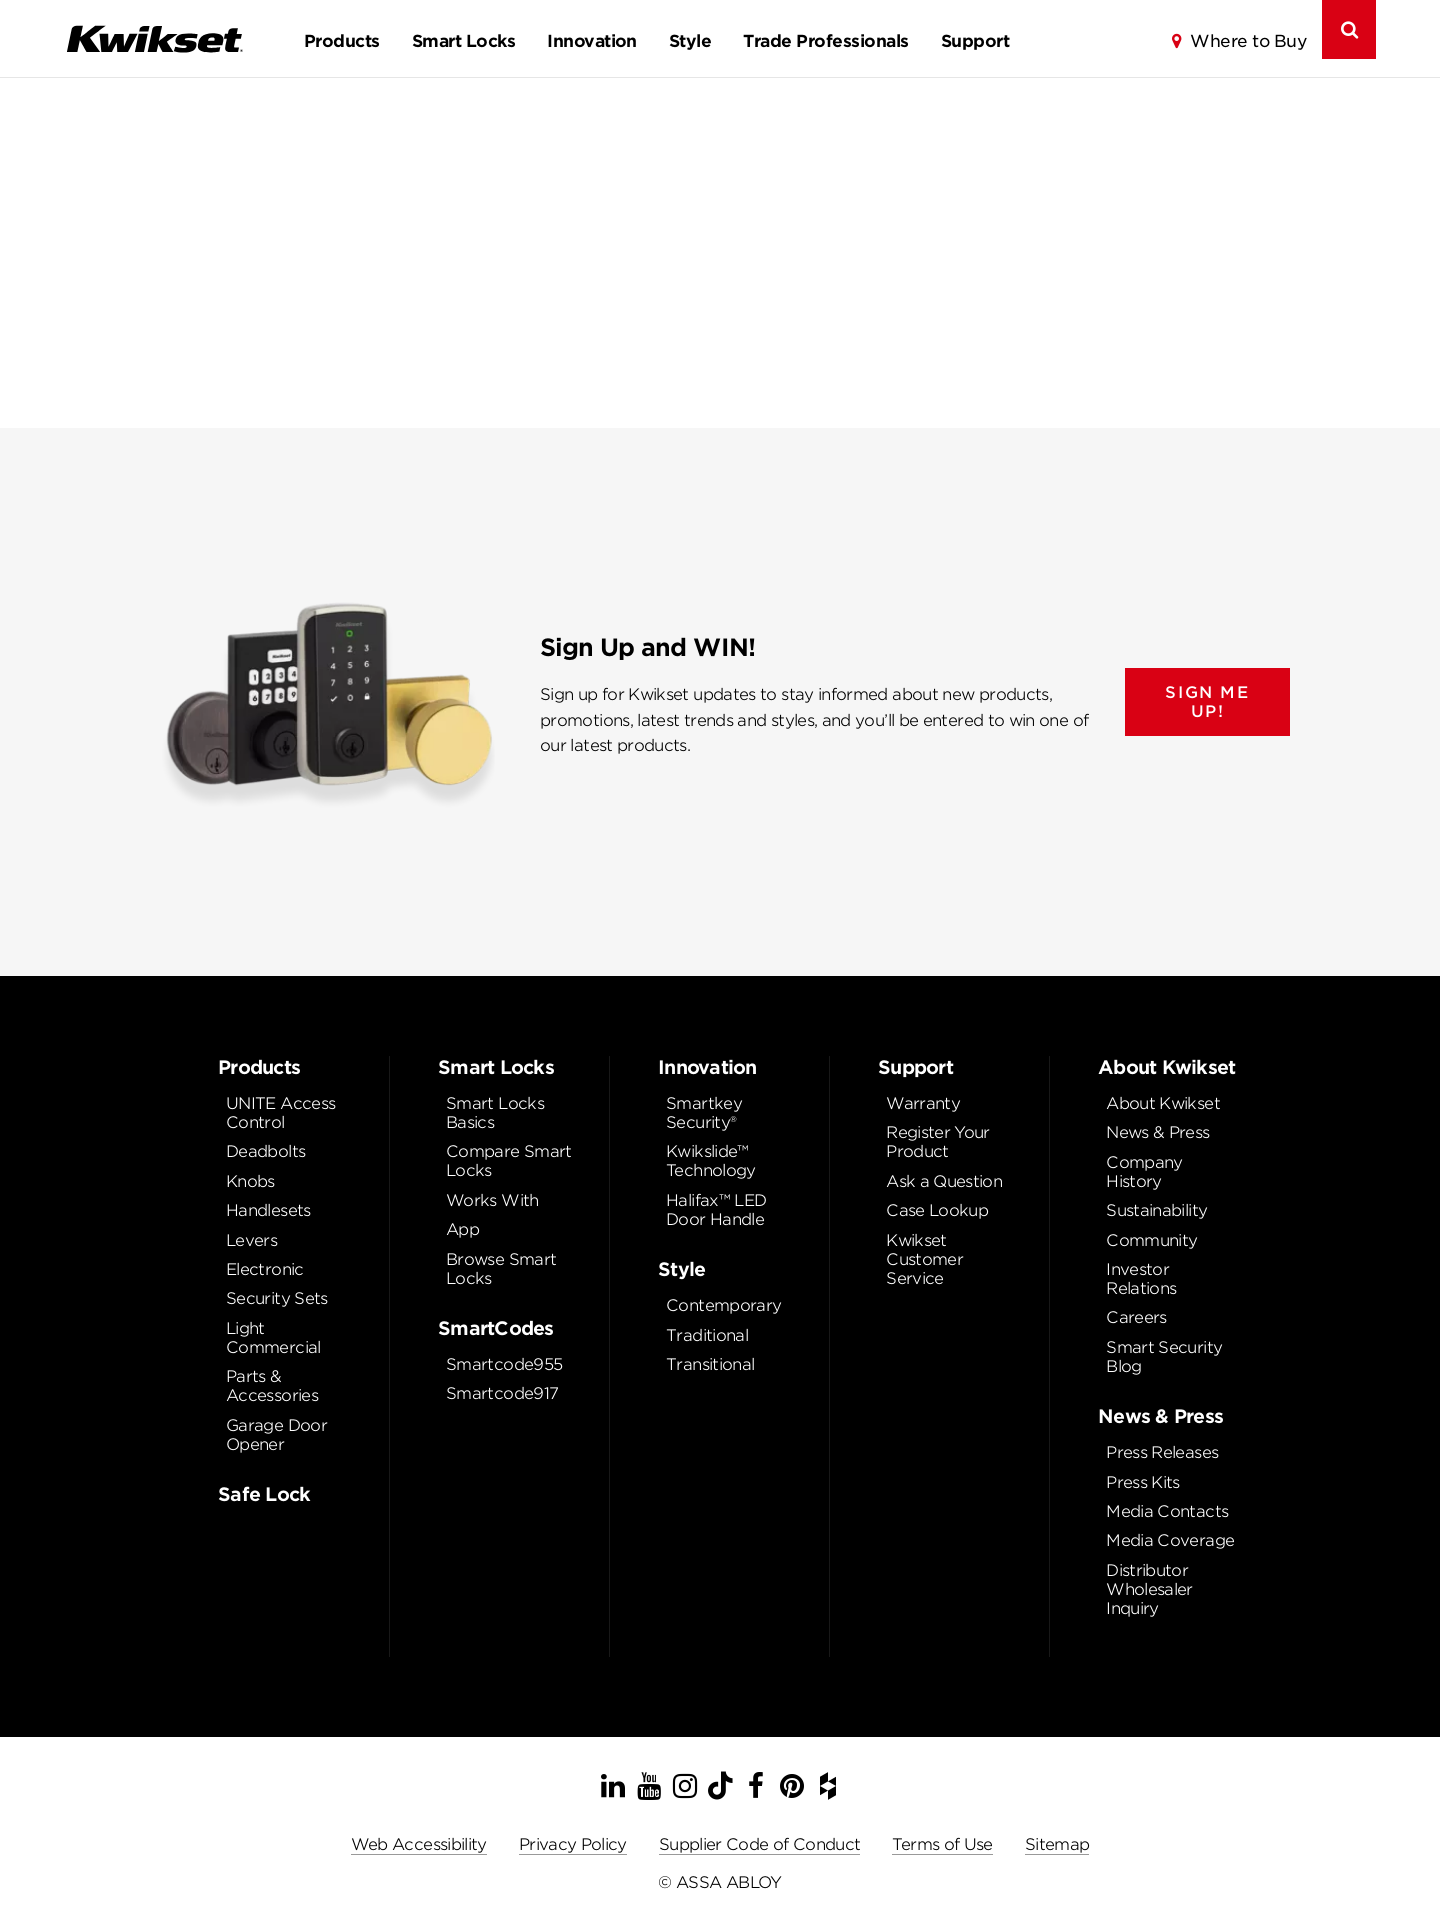 This screenshot has width=1440, height=1912. Describe the element at coordinates (711, 1161) in the screenshot. I see `Kwikslide™ Technology` at that location.